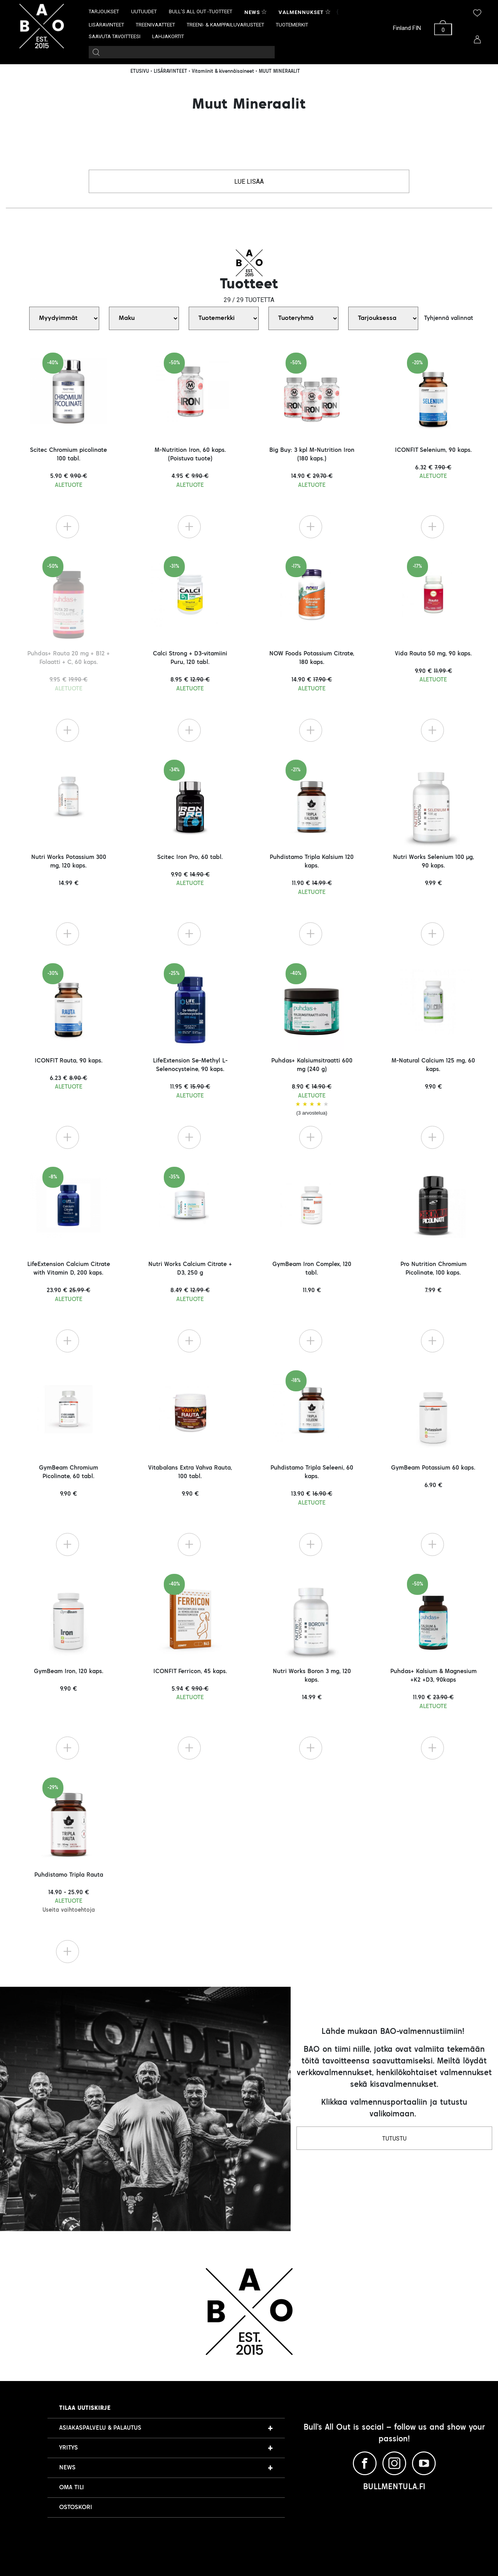 Image resolution: width=498 pixels, height=2576 pixels. Describe the element at coordinates (114, 36) in the screenshot. I see `SAAVUTA TAVOITTEESI` at that location.